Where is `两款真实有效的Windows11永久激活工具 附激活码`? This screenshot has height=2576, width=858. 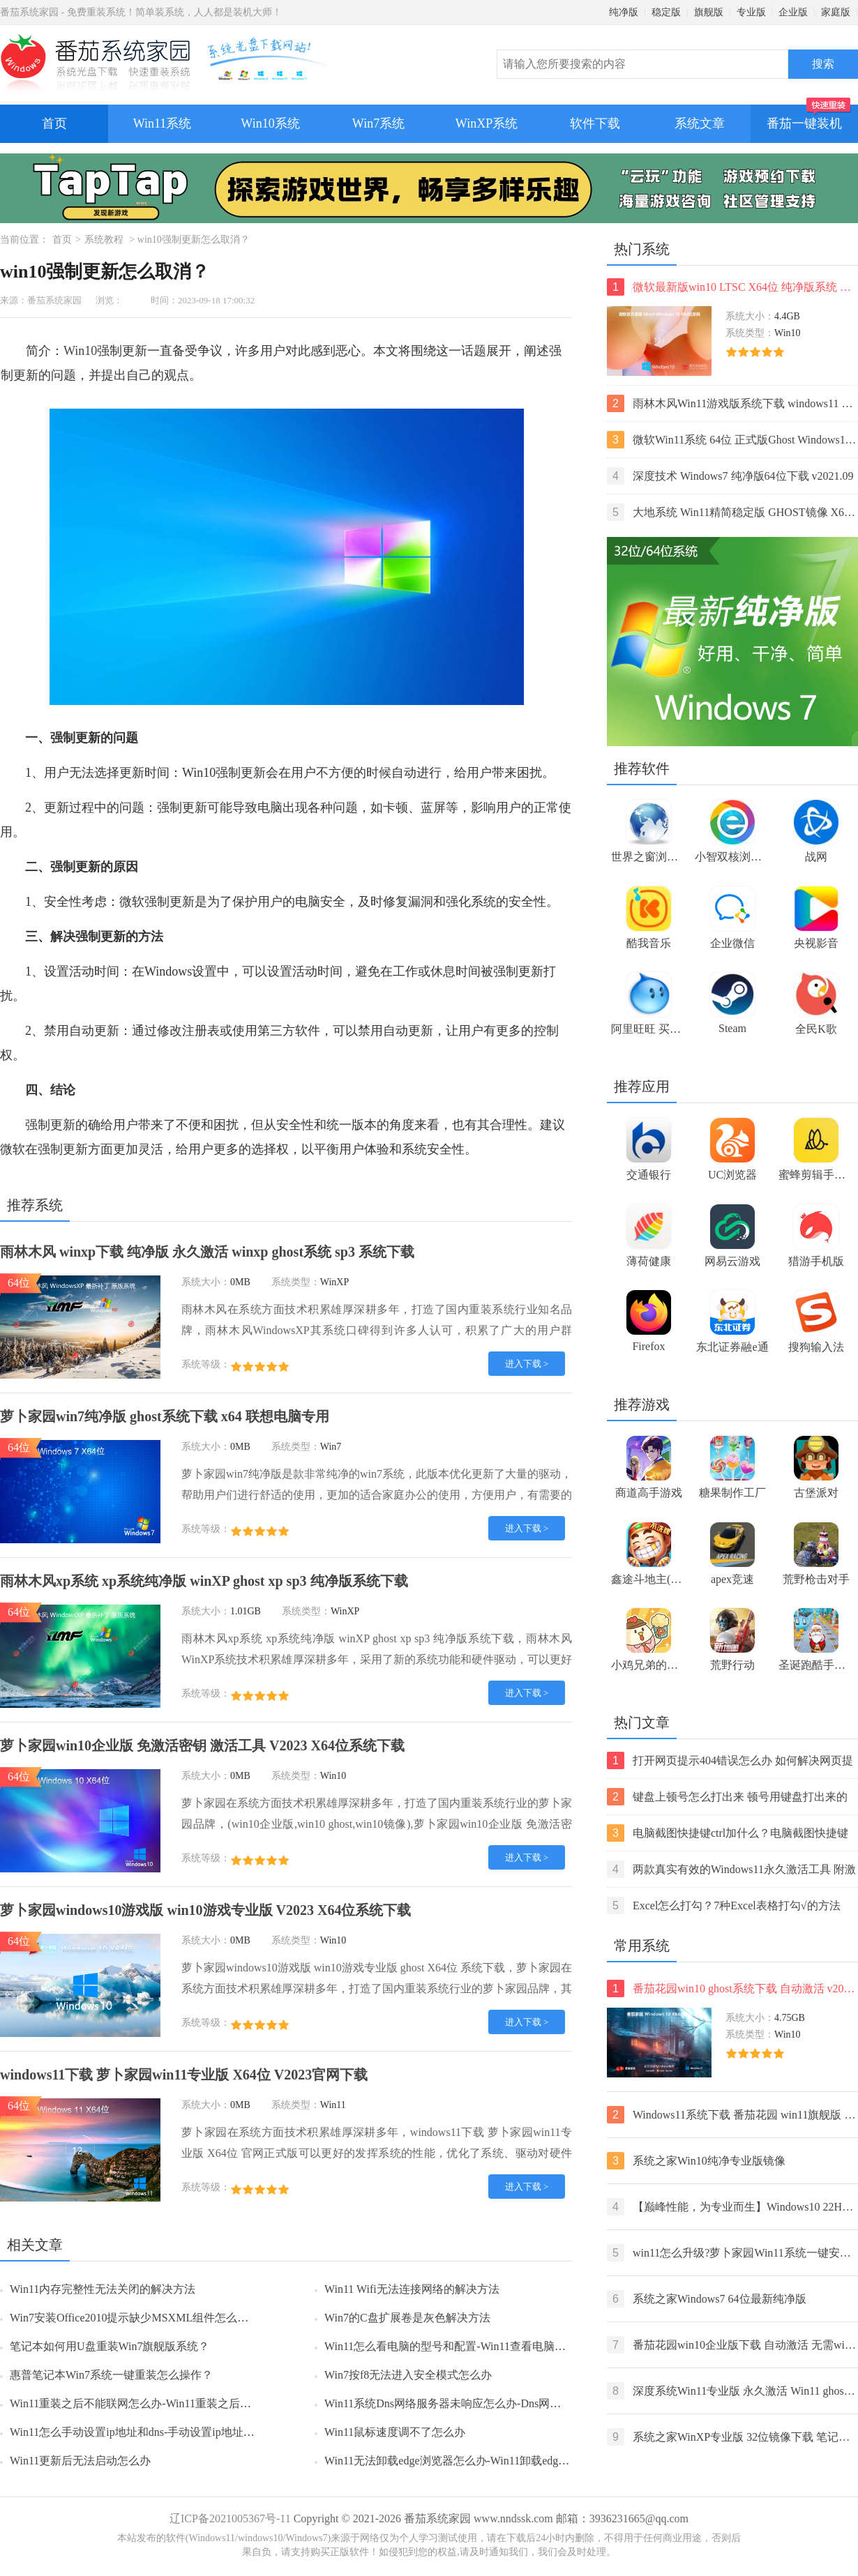
两款真实有效的Windows11永久激活工具 附激活码 is located at coordinates (731, 1869).